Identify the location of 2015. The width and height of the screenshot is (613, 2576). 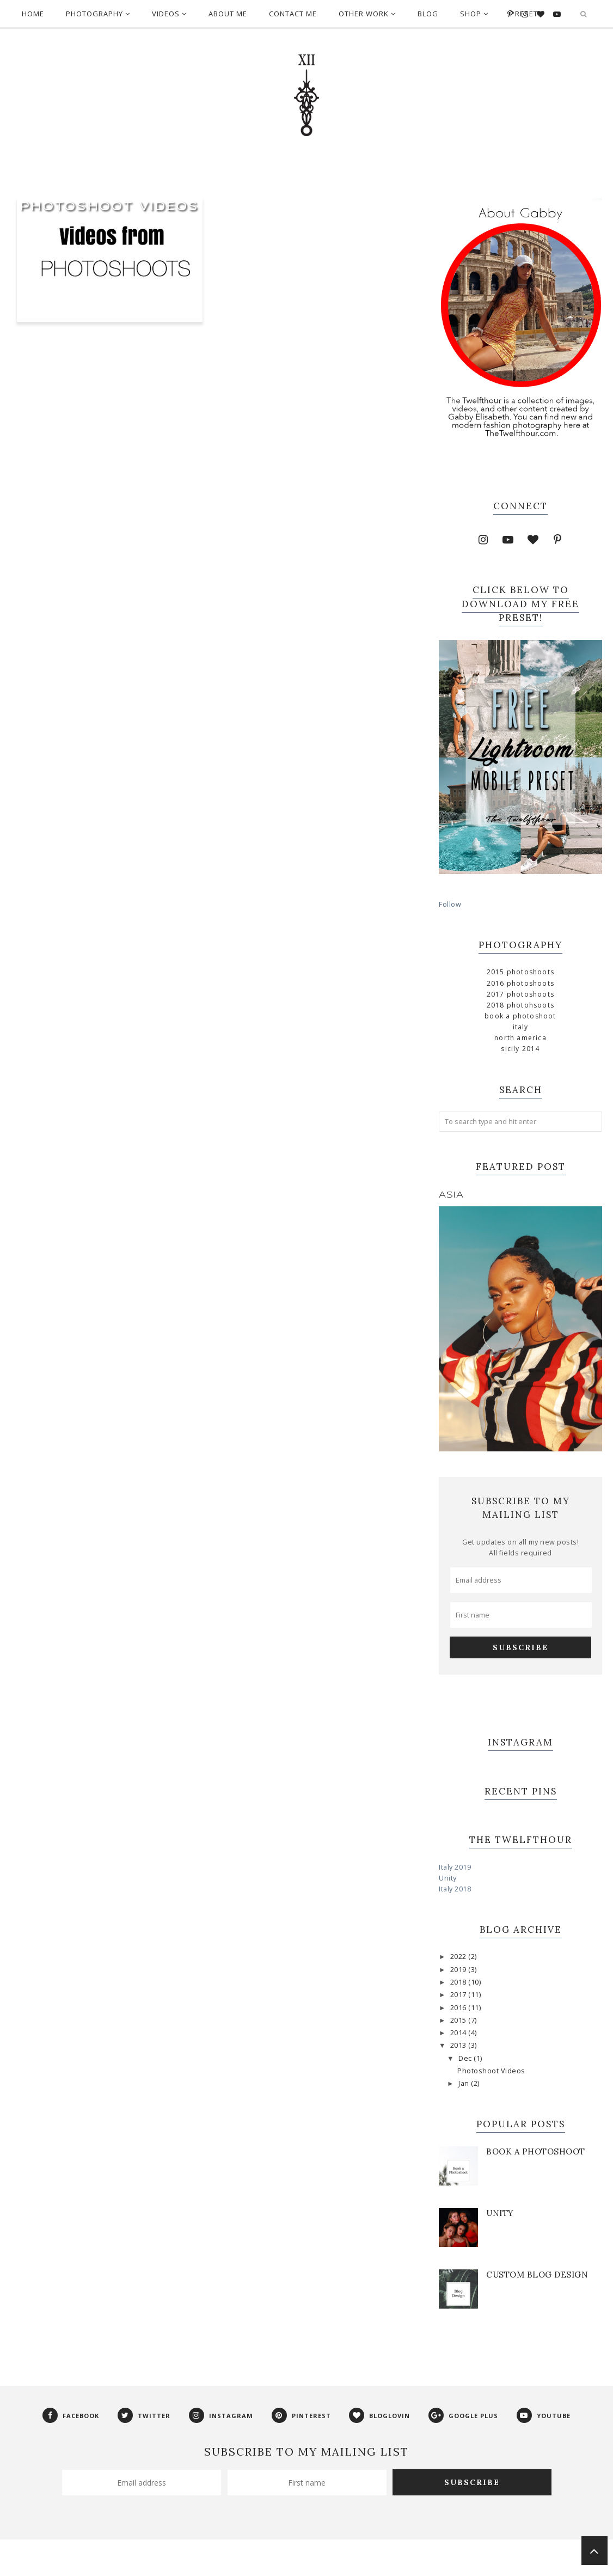
(459, 2020).